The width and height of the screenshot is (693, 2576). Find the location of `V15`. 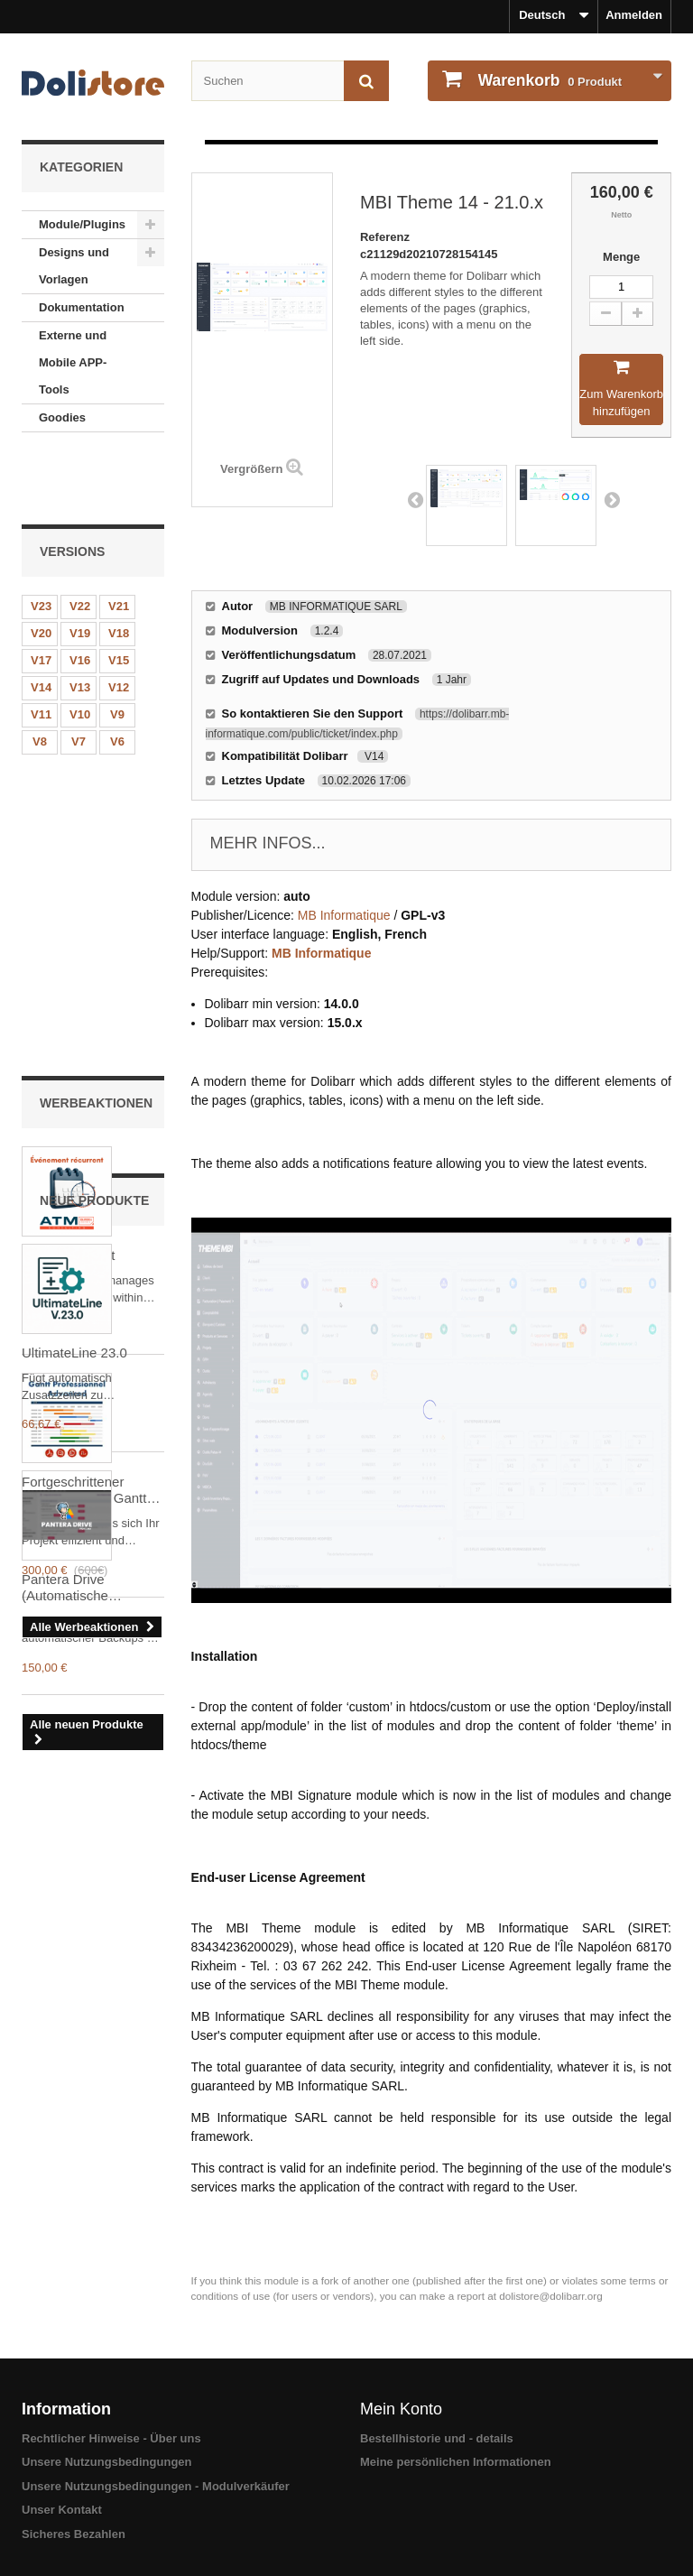

V15 is located at coordinates (118, 595).